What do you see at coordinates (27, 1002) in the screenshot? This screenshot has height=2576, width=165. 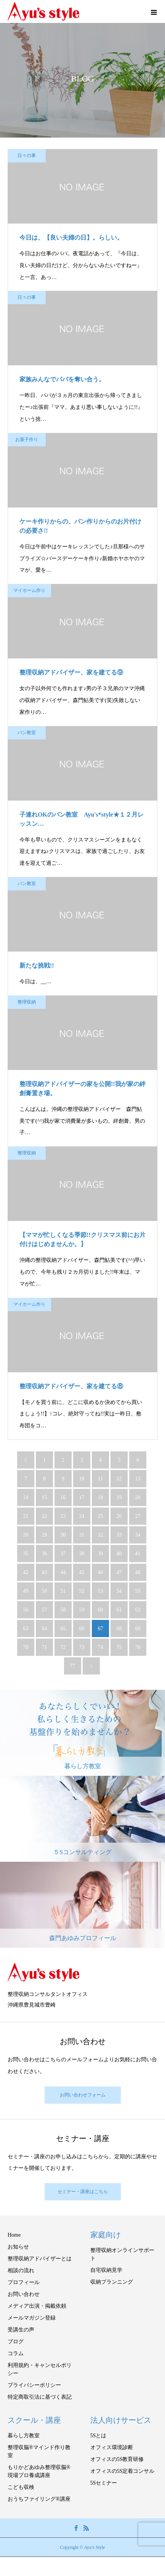 I see `整理収納` at bounding box center [27, 1002].